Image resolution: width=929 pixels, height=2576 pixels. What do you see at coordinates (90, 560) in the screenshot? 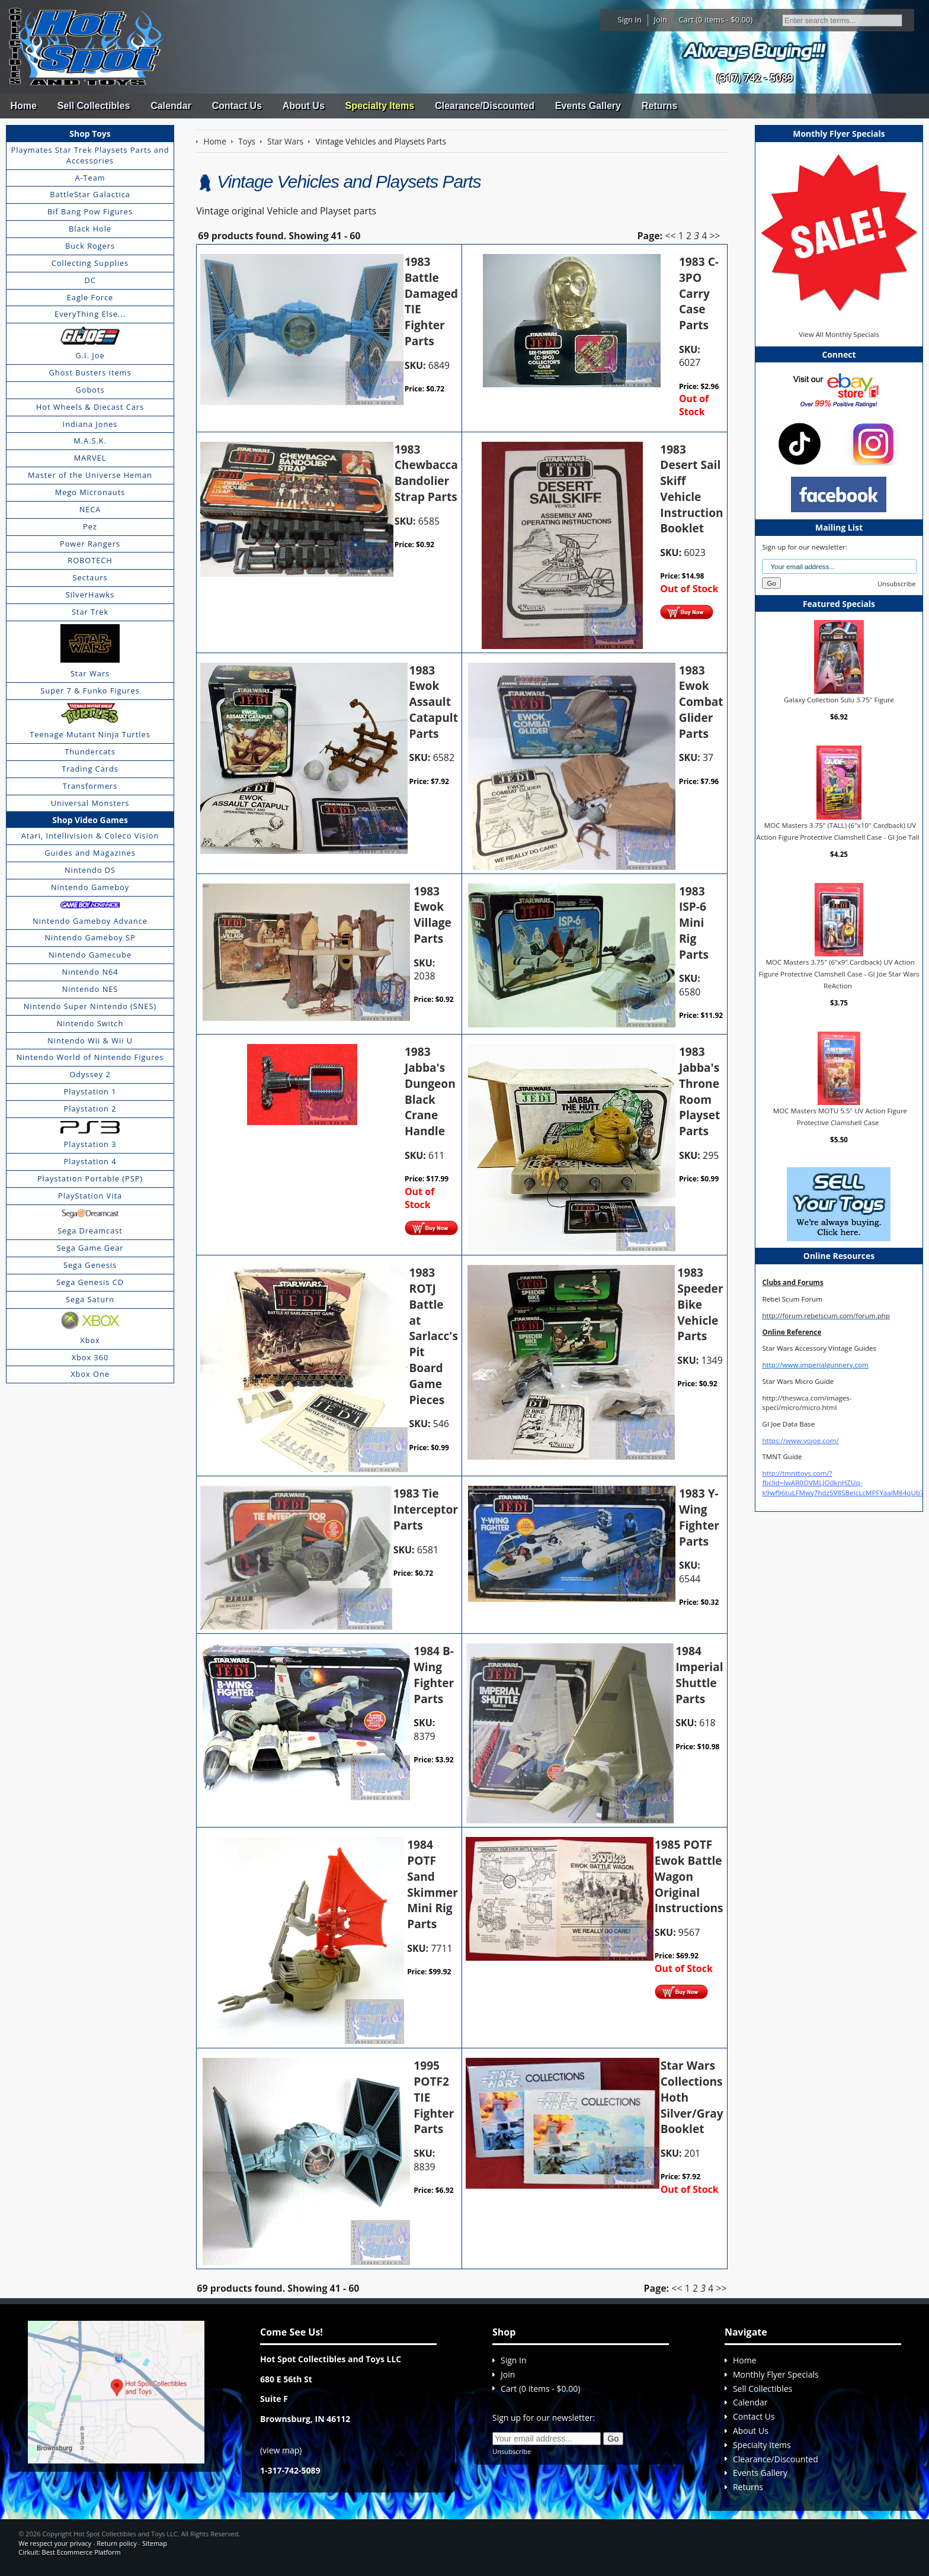
I see `ROBOTECH` at bounding box center [90, 560].